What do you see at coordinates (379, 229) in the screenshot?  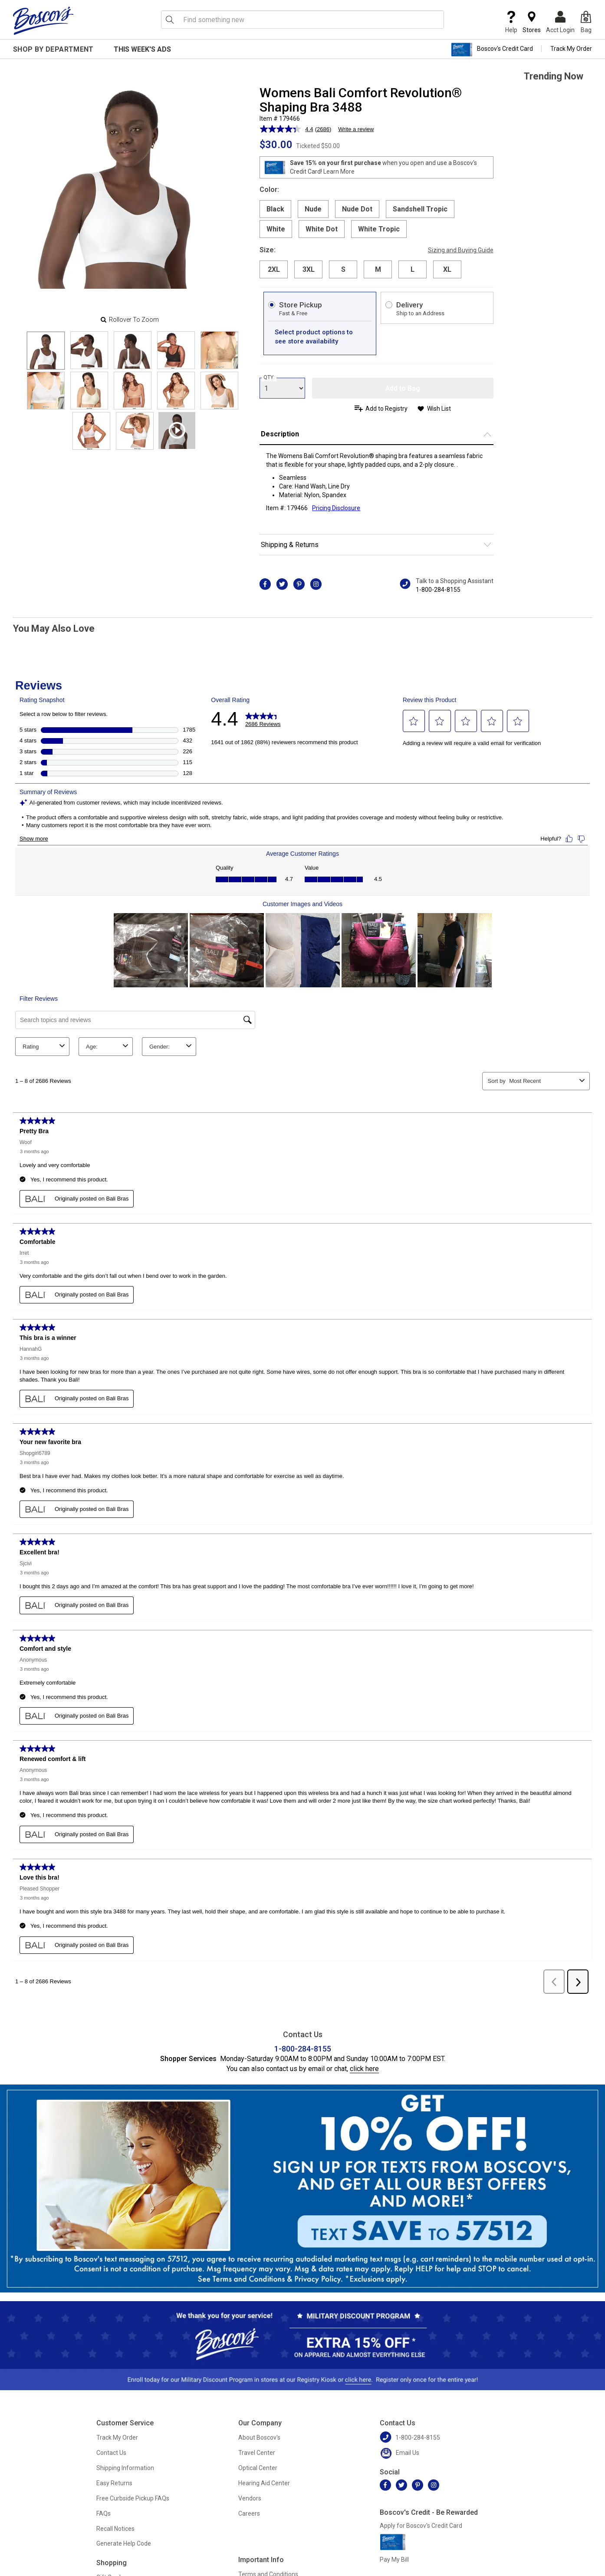 I see `White Tropic [radio]` at bounding box center [379, 229].